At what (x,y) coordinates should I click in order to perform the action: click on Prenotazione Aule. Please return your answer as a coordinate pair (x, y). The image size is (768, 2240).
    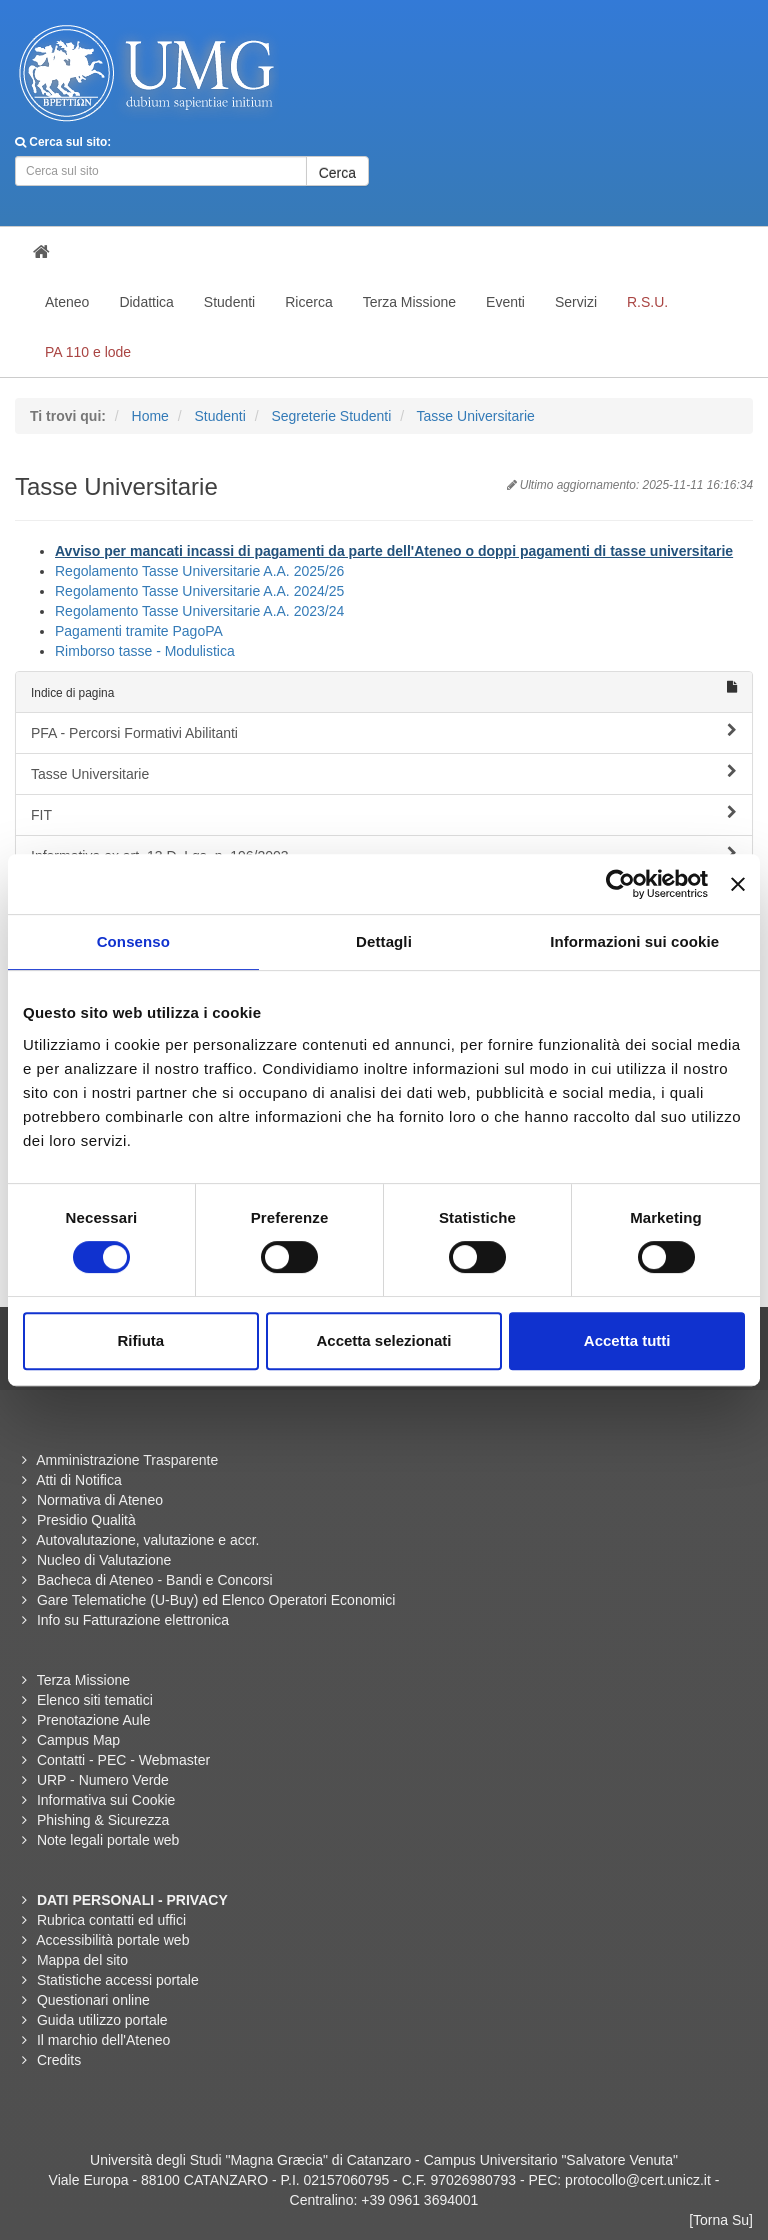
    Looking at the image, I should click on (94, 1720).